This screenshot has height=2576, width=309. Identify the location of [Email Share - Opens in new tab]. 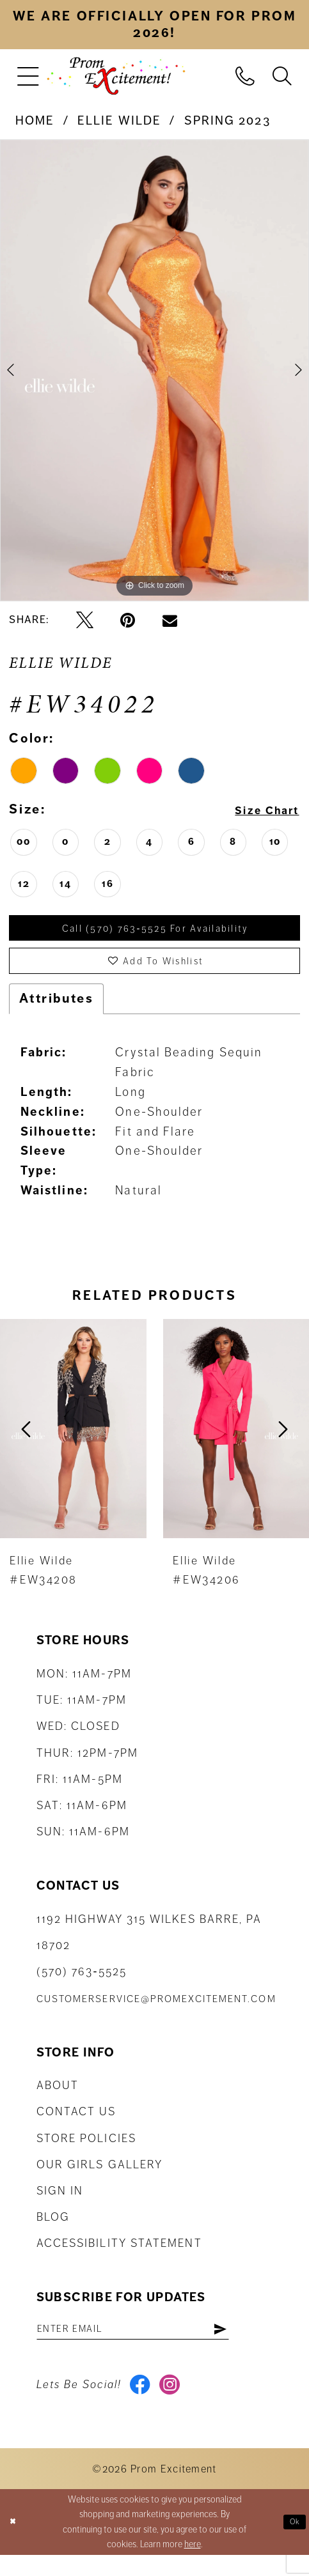
(169, 620).